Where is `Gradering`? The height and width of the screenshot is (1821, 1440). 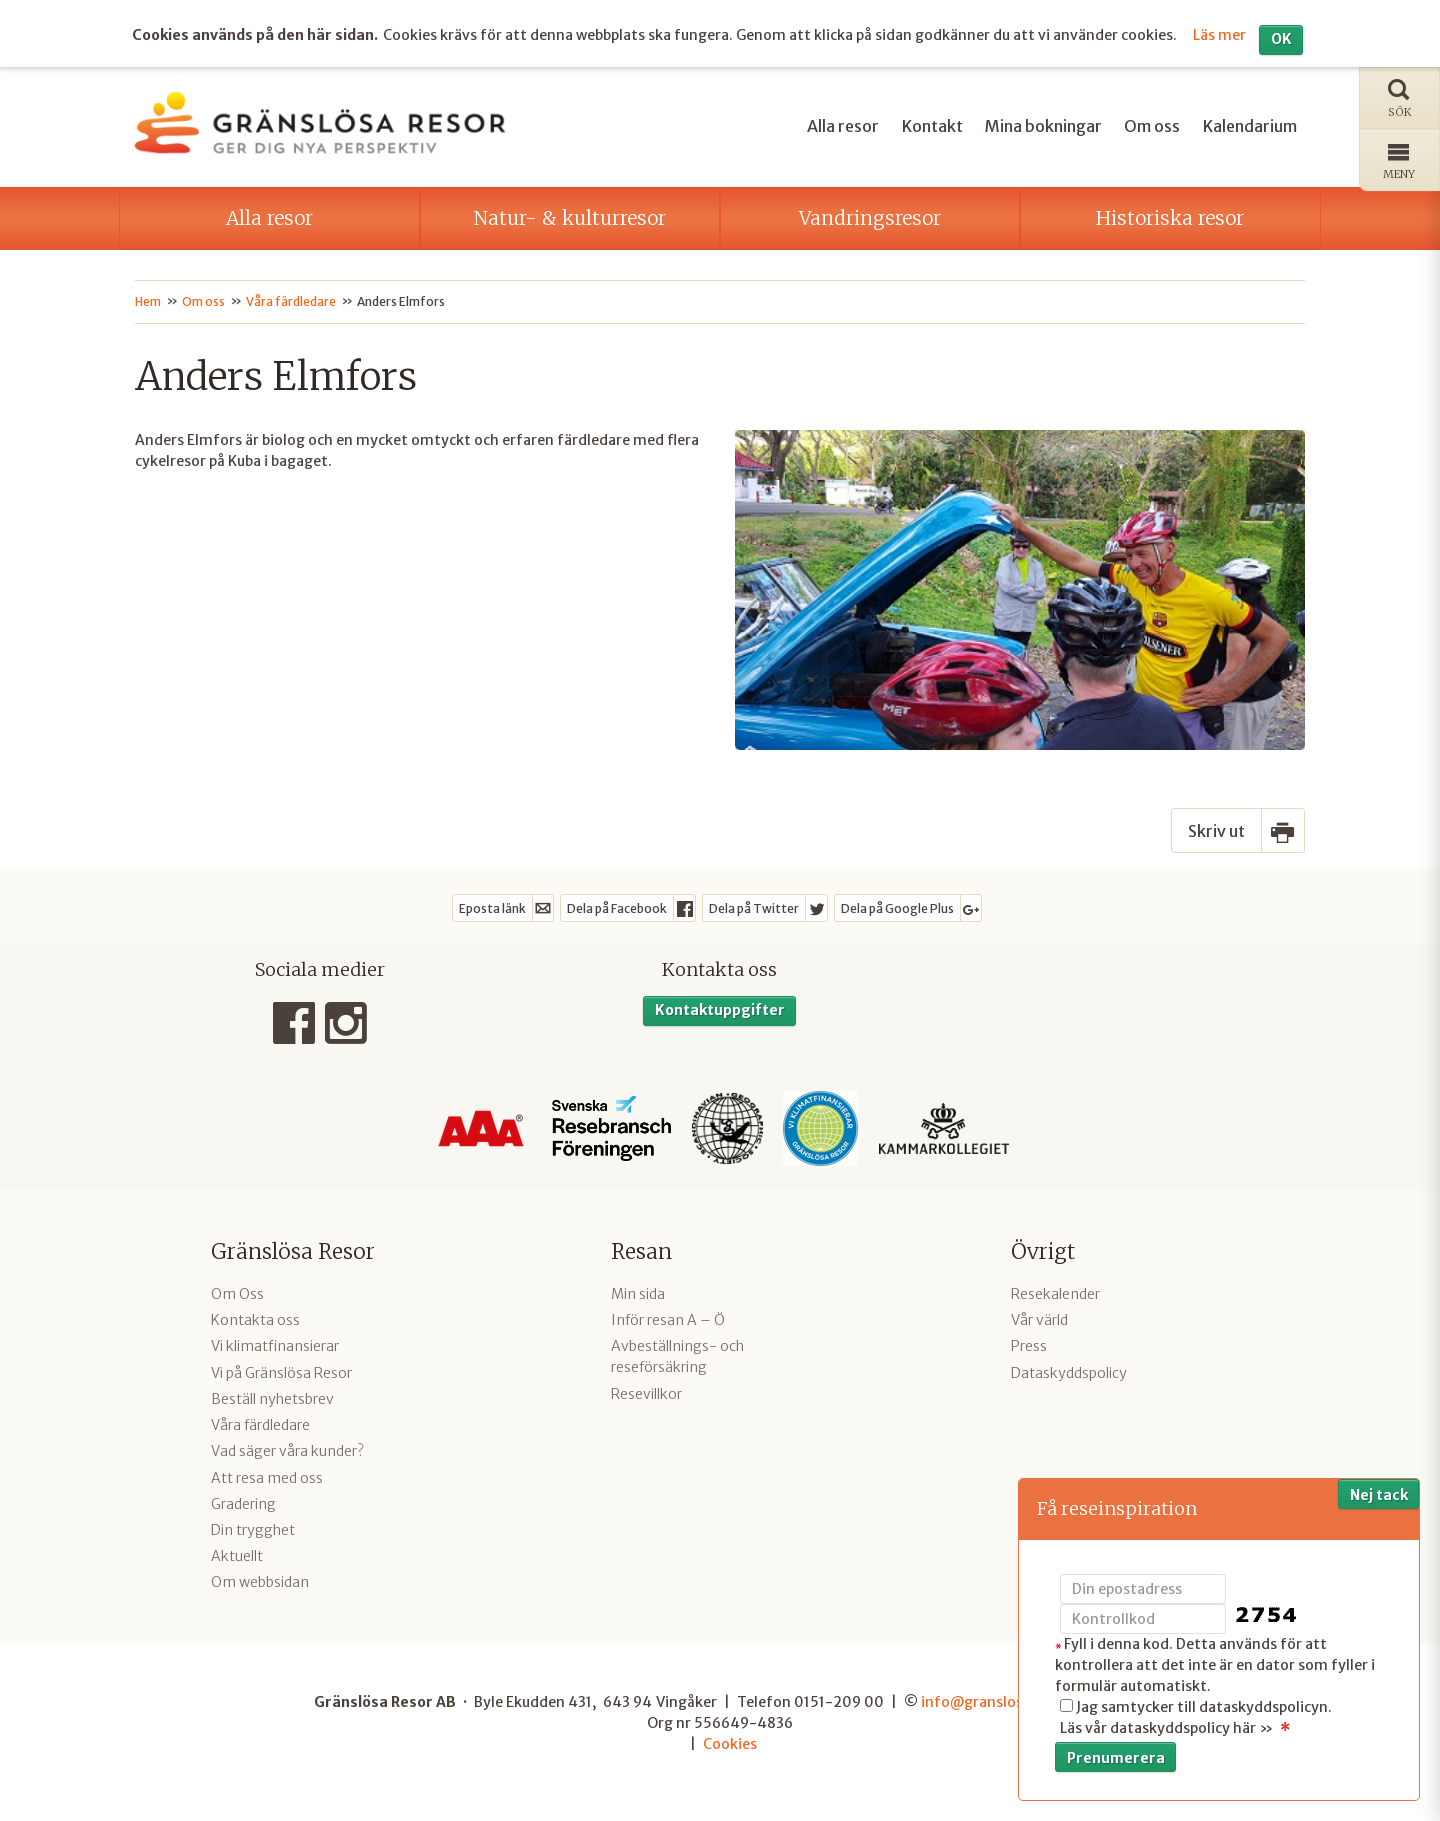
Gradering is located at coordinates (243, 1504).